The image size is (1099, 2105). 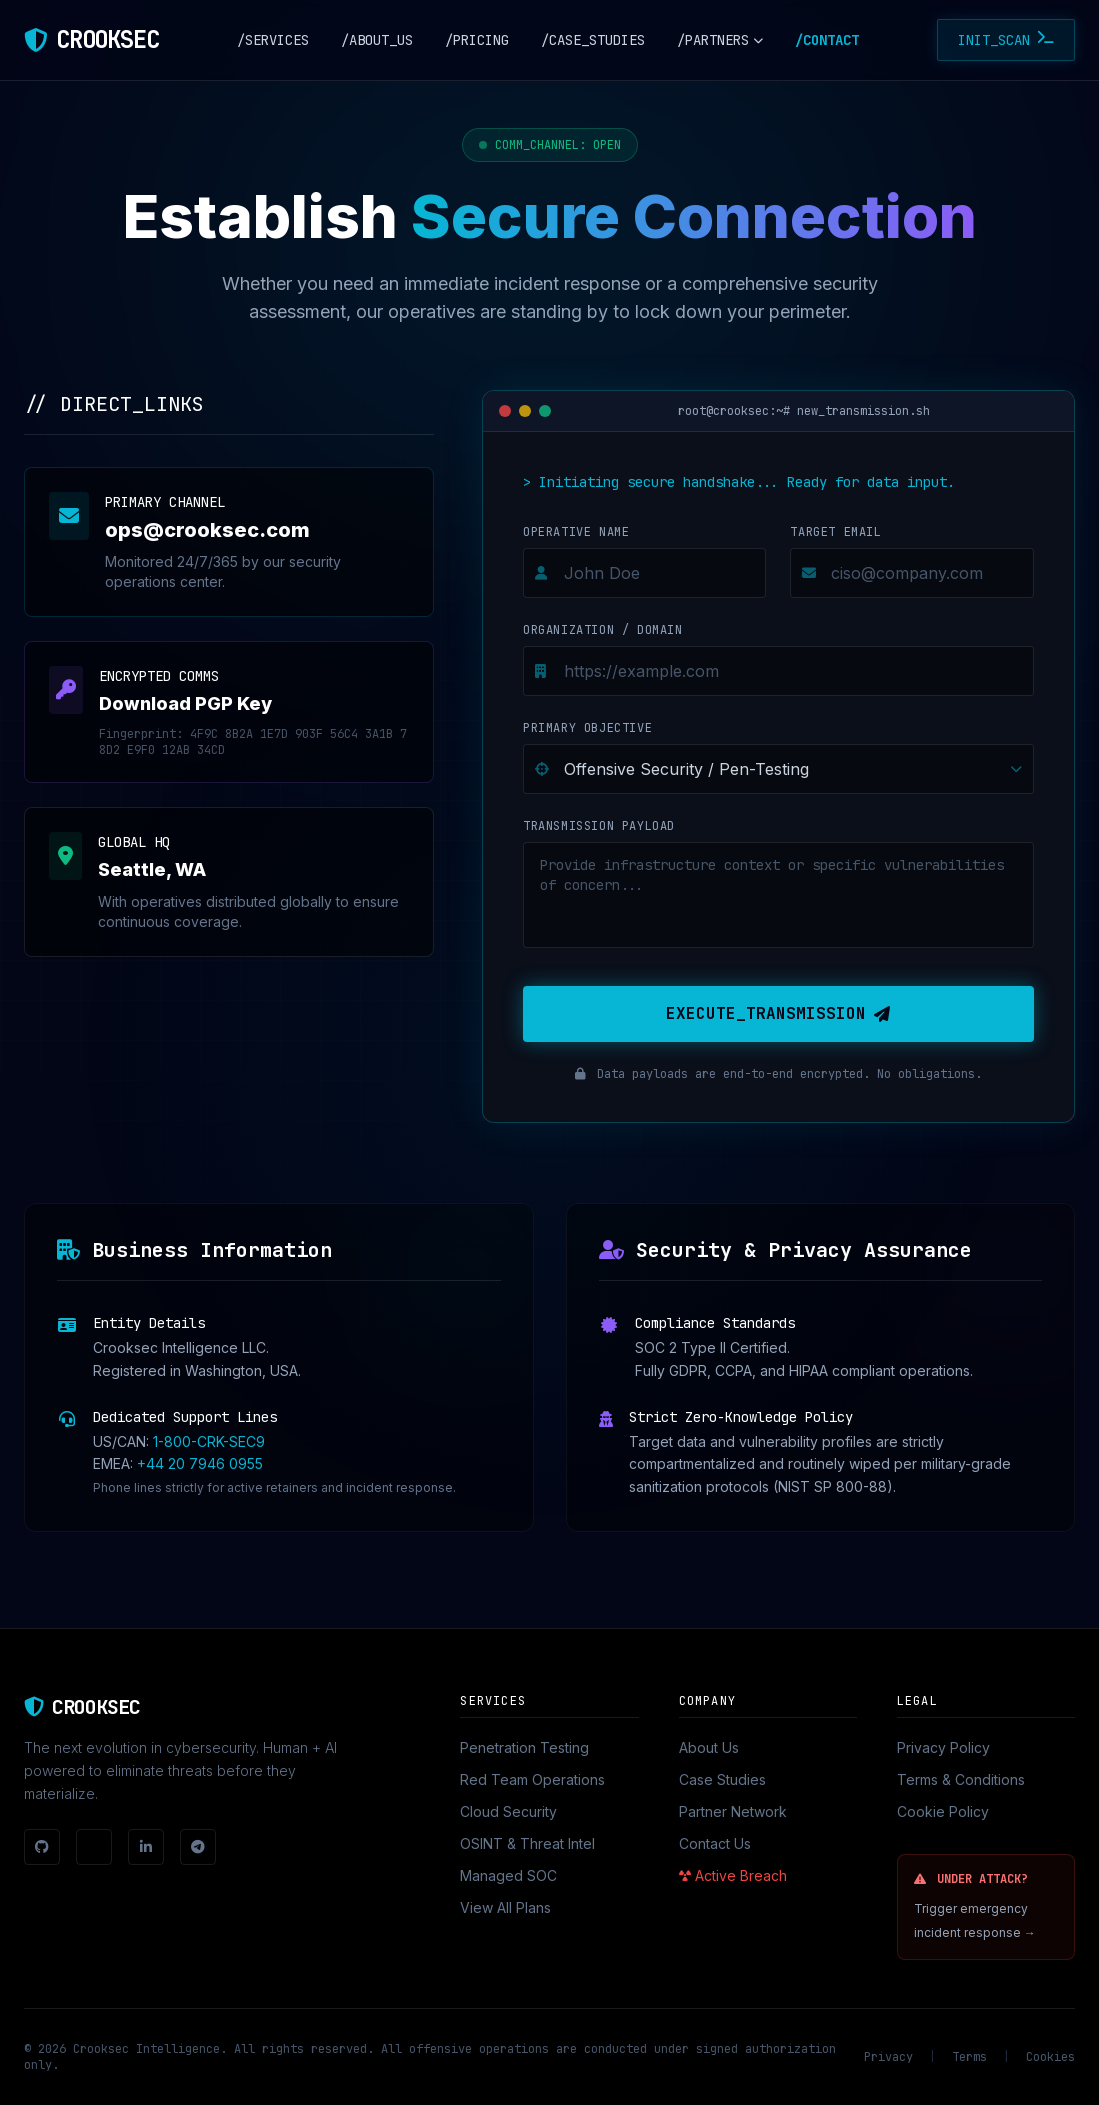 What do you see at coordinates (720, 40) in the screenshot?
I see `/PARTNERS` at bounding box center [720, 40].